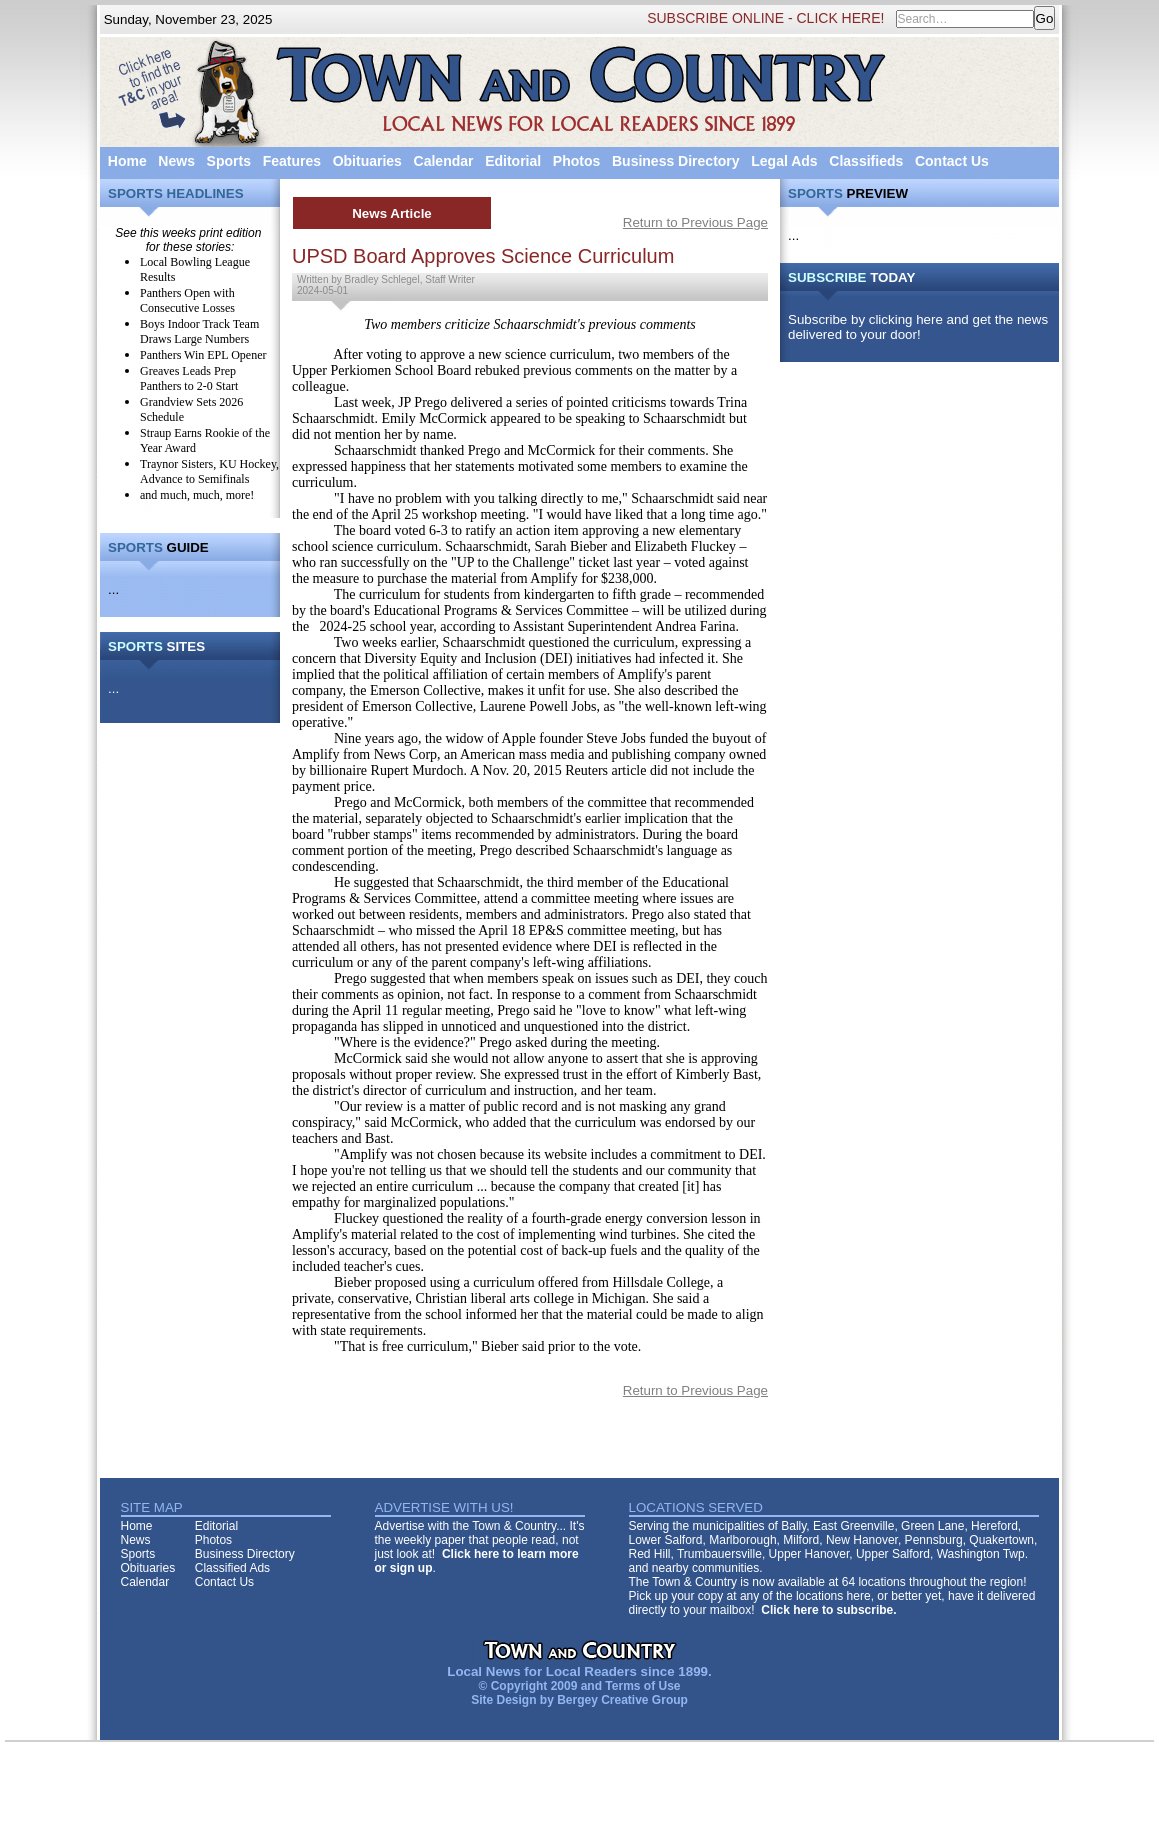  Describe the element at coordinates (784, 161) in the screenshot. I see `Legal Ads` at that location.